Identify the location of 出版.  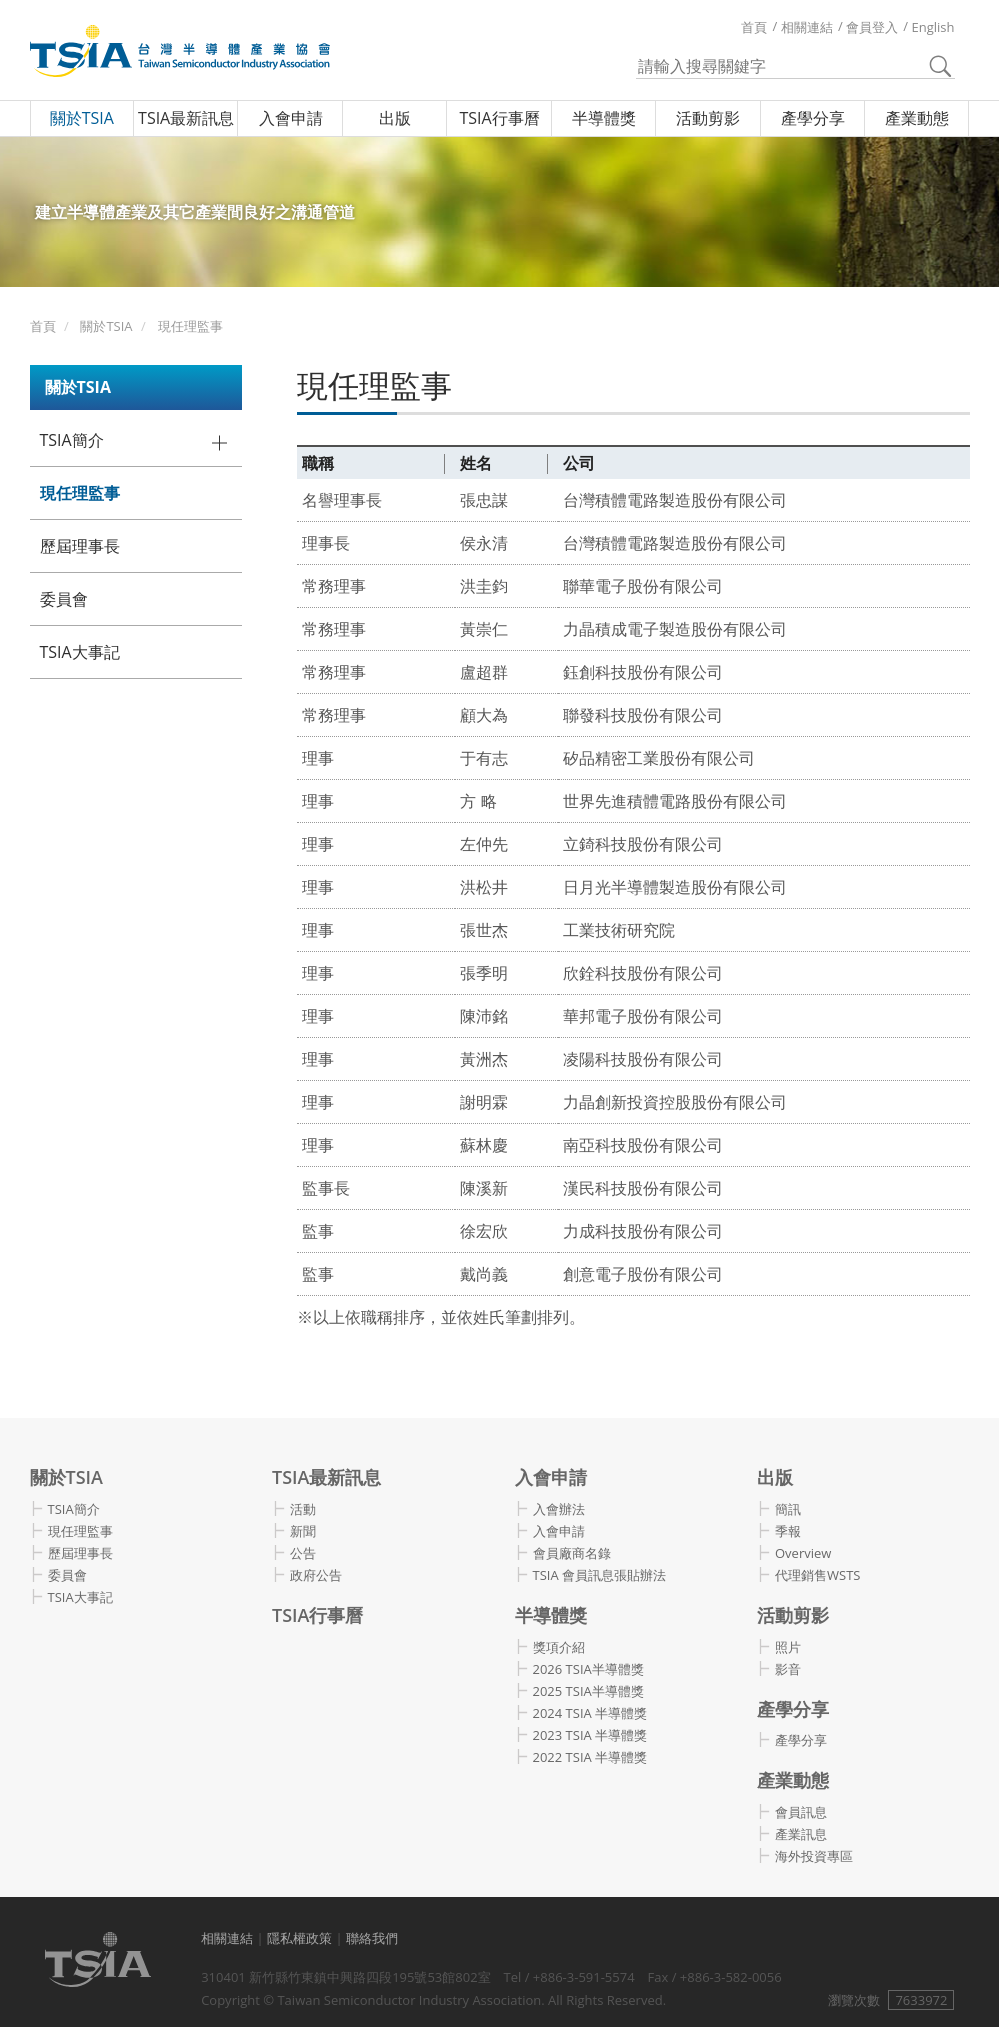
(395, 118).